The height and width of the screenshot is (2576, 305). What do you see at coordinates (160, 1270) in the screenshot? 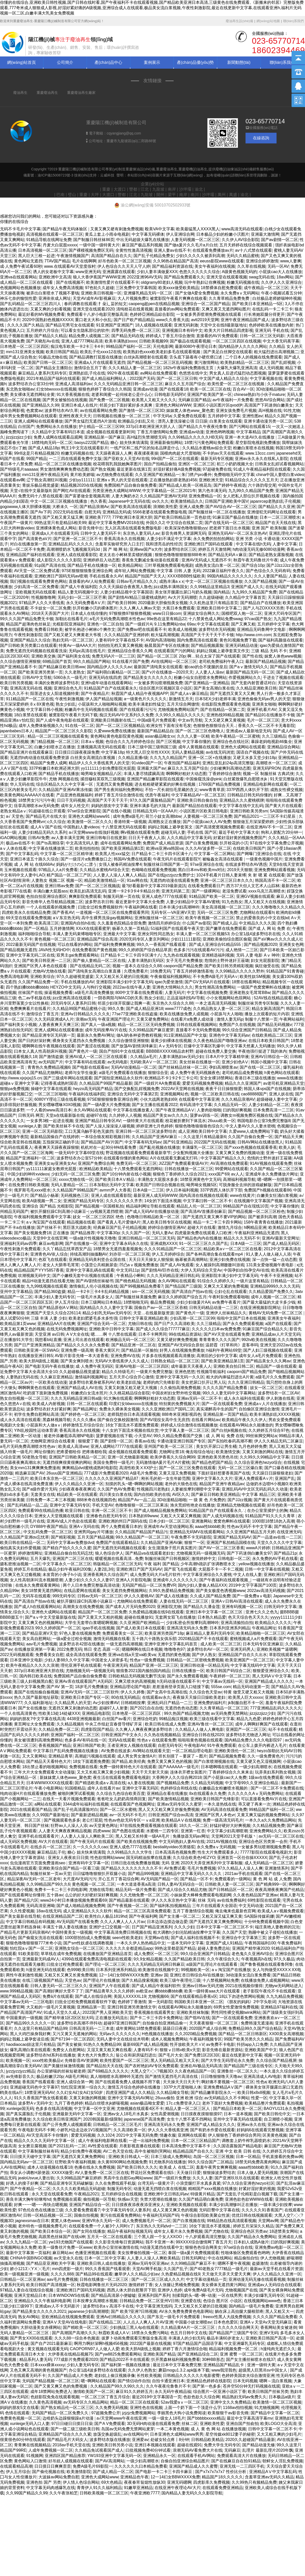
I see `国产剧情AV巨作在线` at bounding box center [160, 1270].